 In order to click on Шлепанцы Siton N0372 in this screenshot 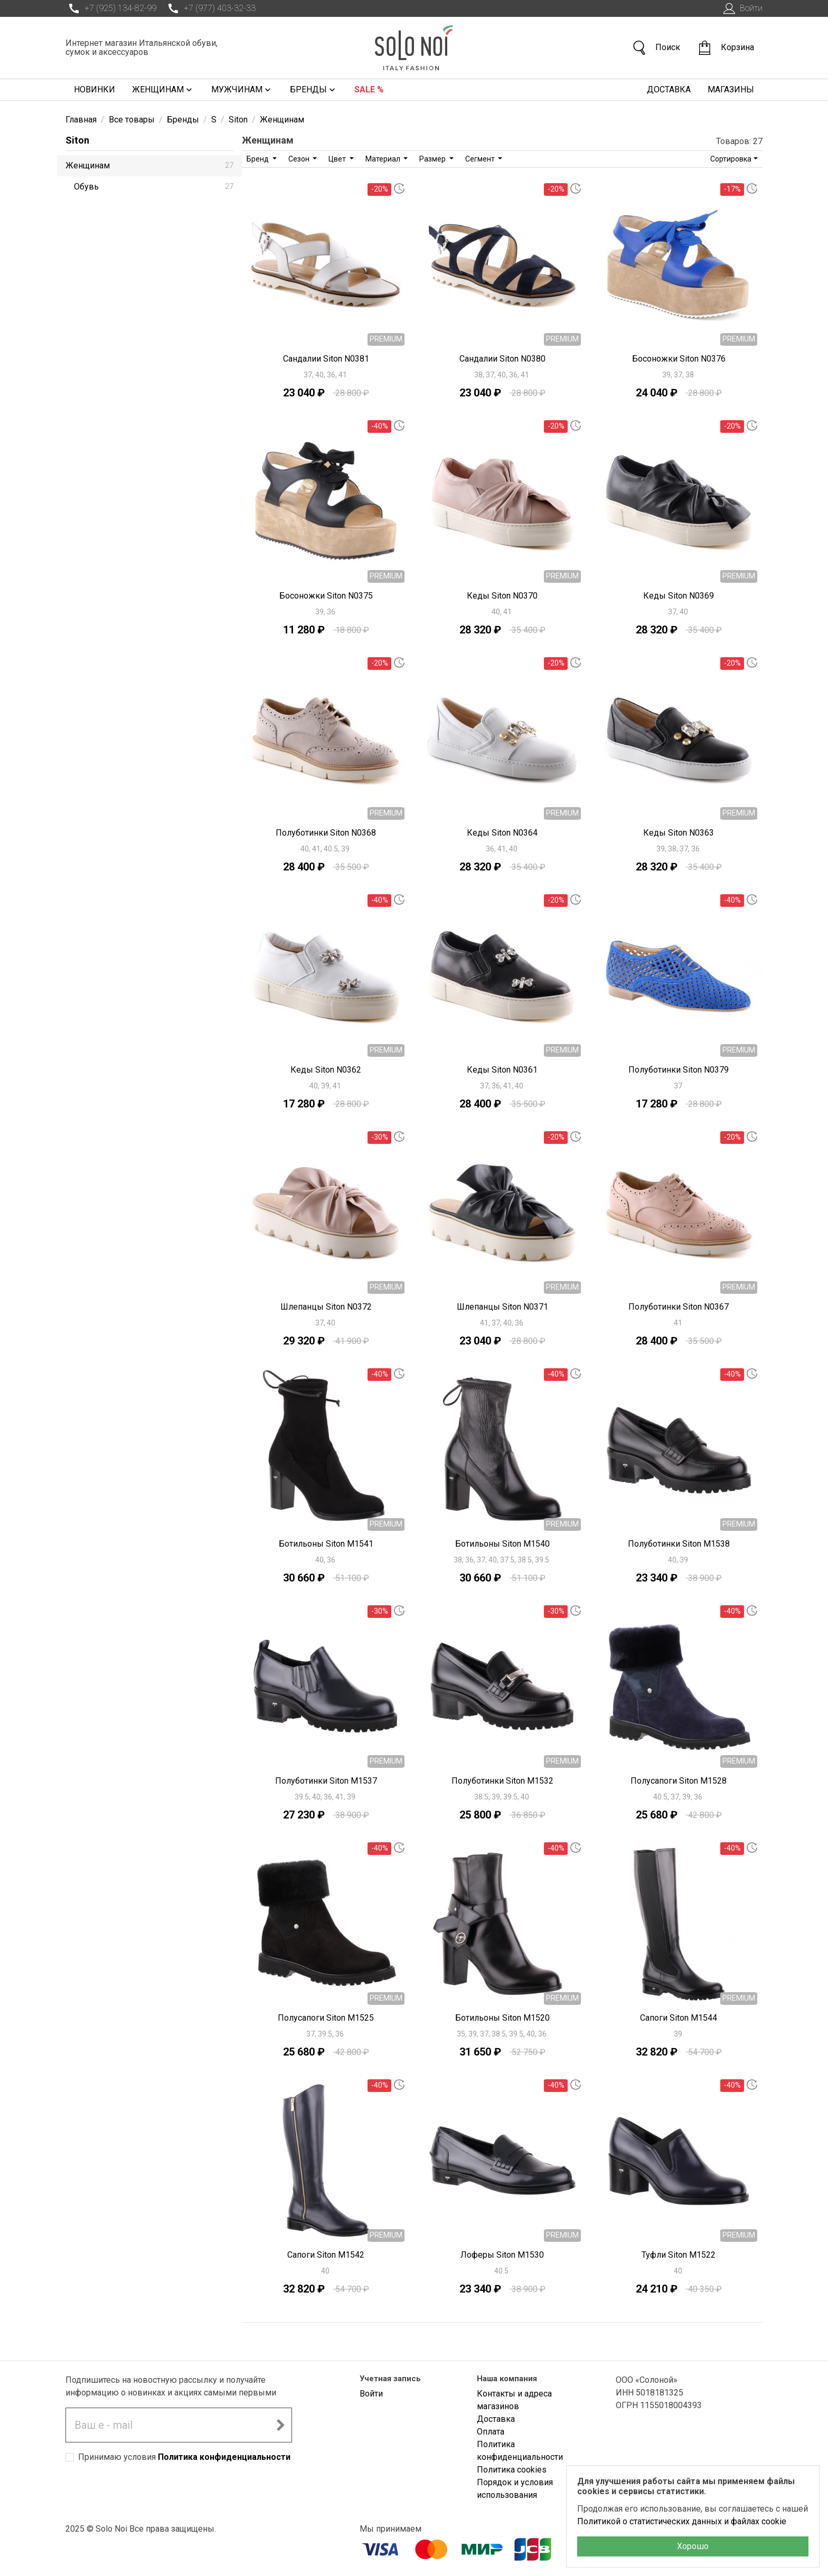, I will do `click(326, 1307)`.